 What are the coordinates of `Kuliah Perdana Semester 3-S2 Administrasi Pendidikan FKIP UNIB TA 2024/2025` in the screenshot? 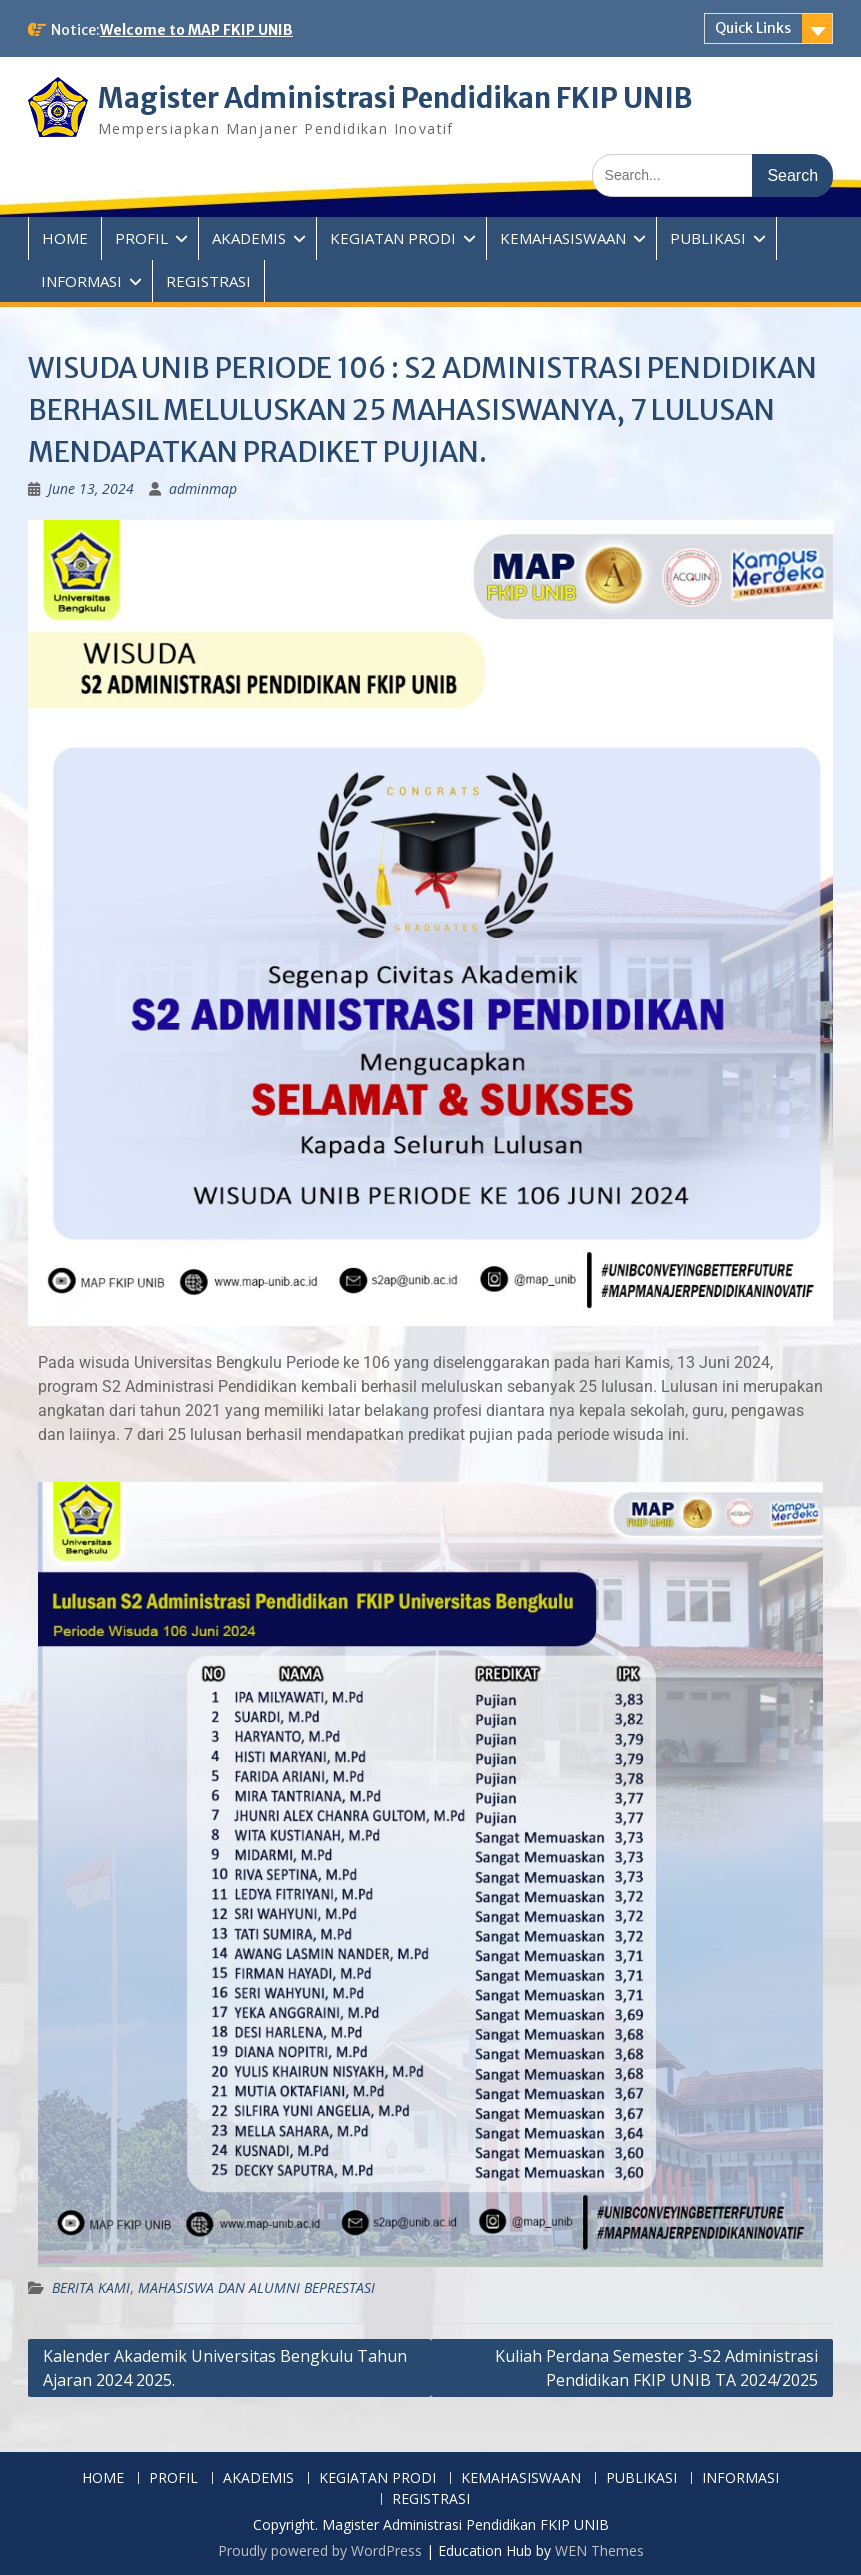 It's located at (656, 2367).